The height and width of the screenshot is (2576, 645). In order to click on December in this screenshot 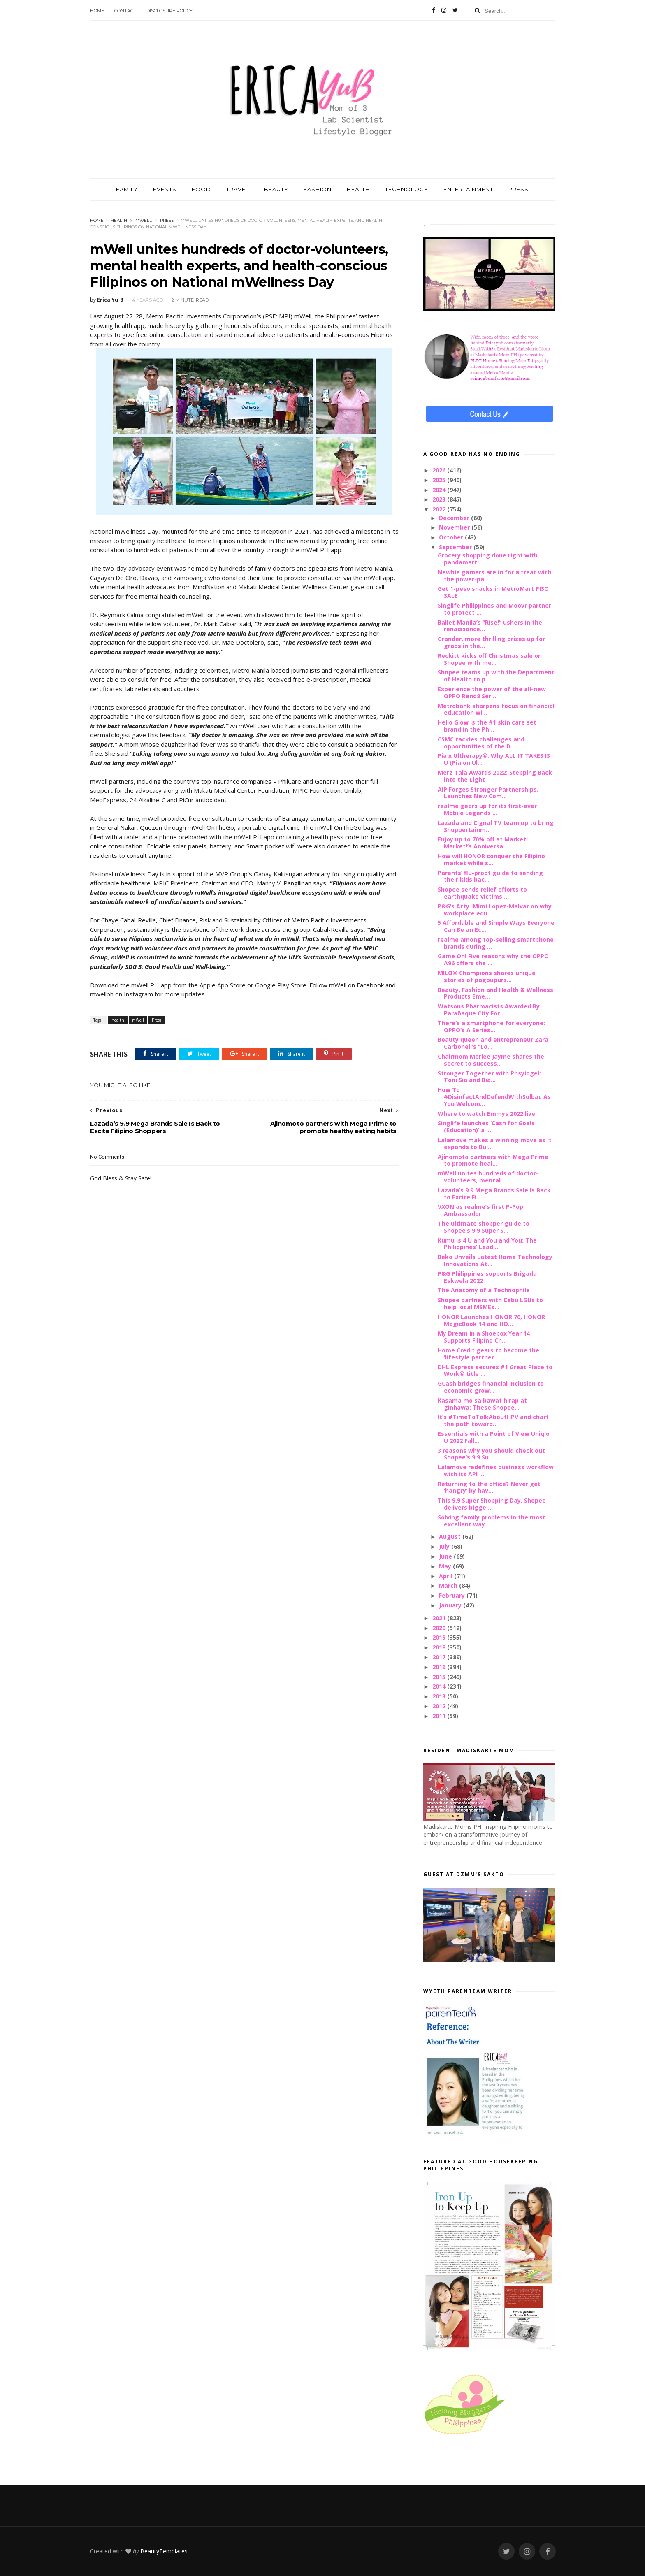, I will do `click(455, 518)`.